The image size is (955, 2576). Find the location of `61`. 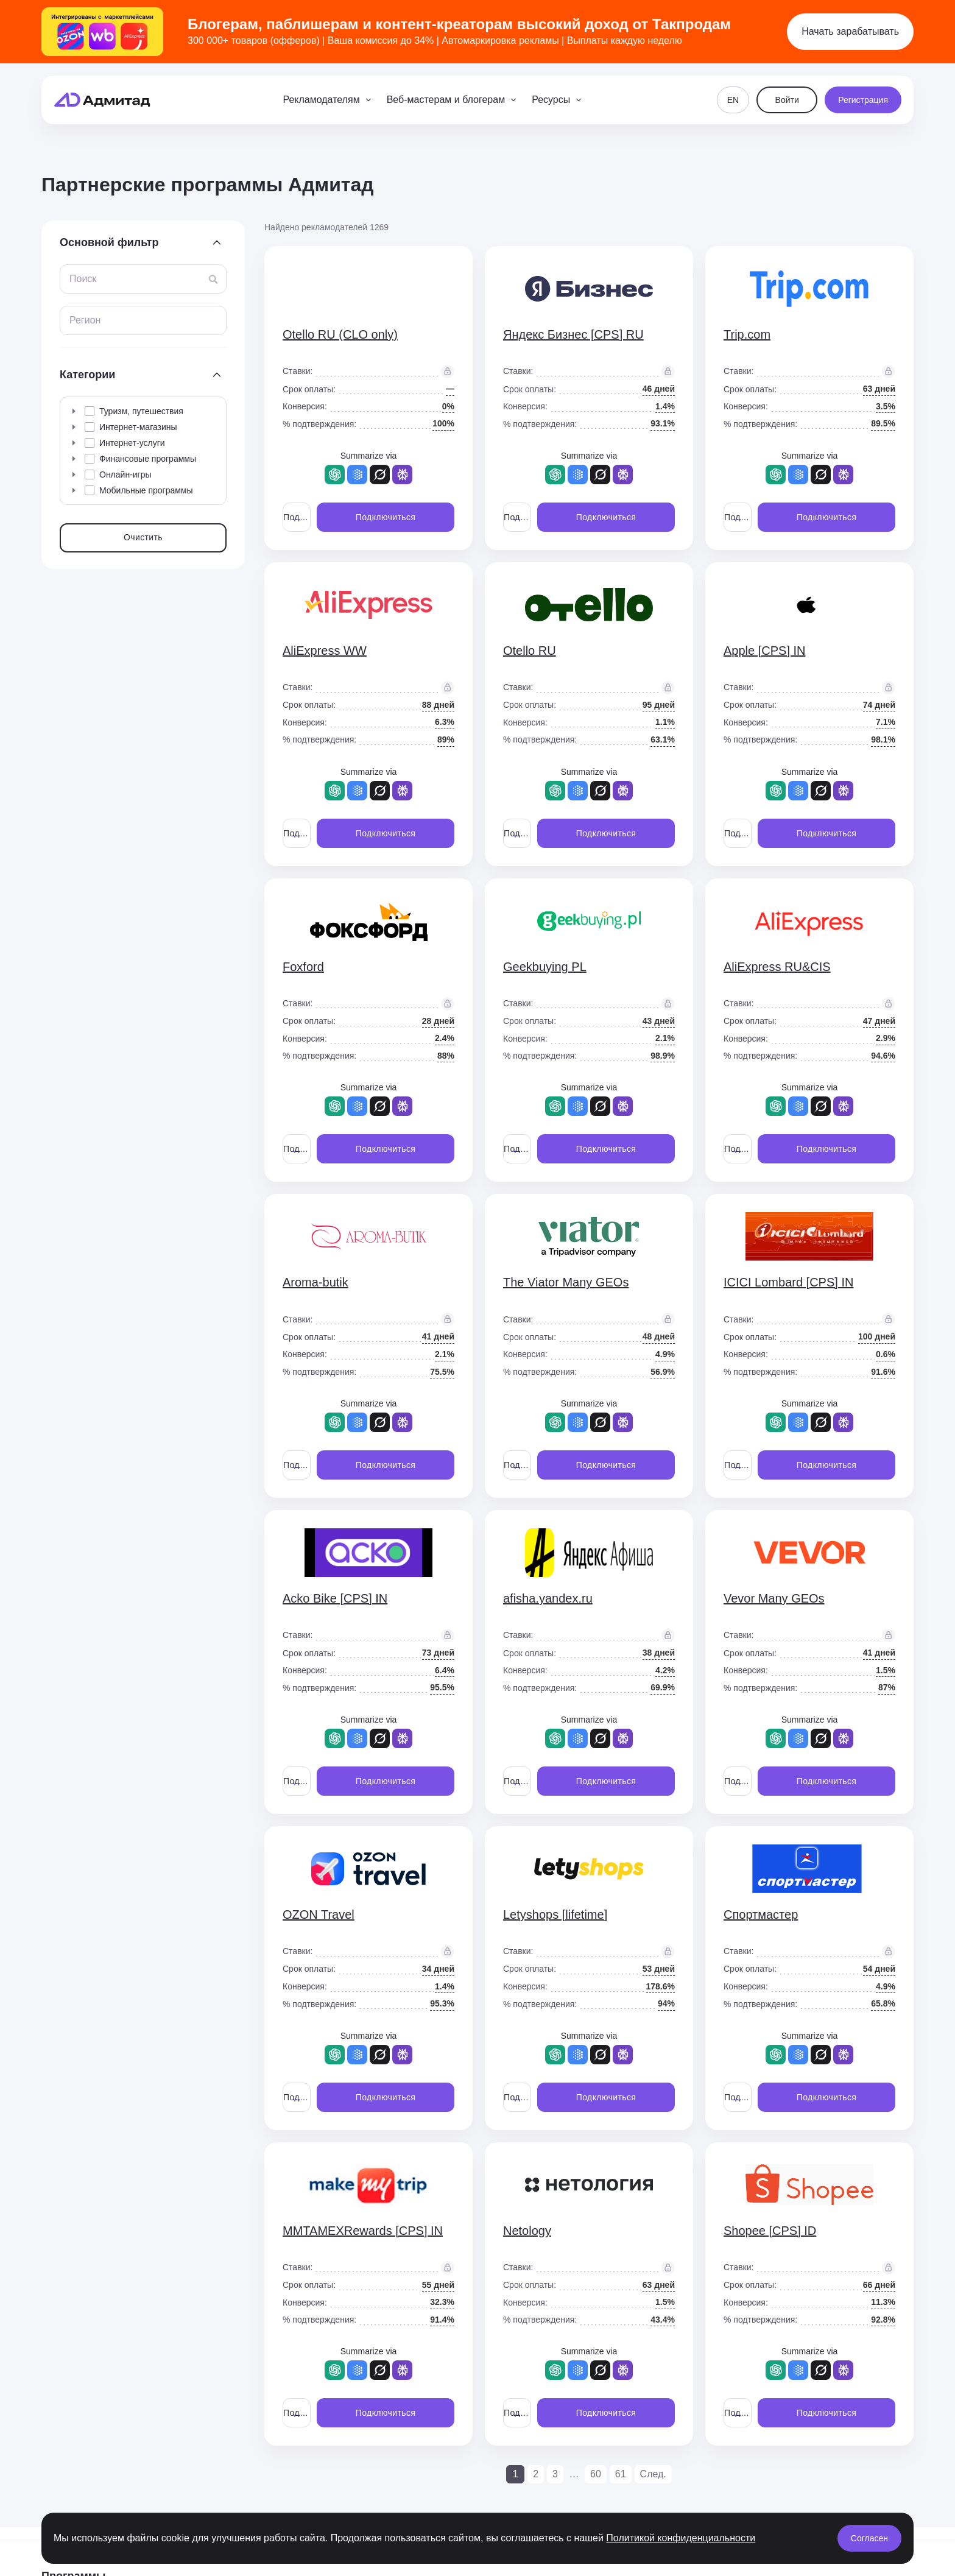

61 is located at coordinates (620, 2474).